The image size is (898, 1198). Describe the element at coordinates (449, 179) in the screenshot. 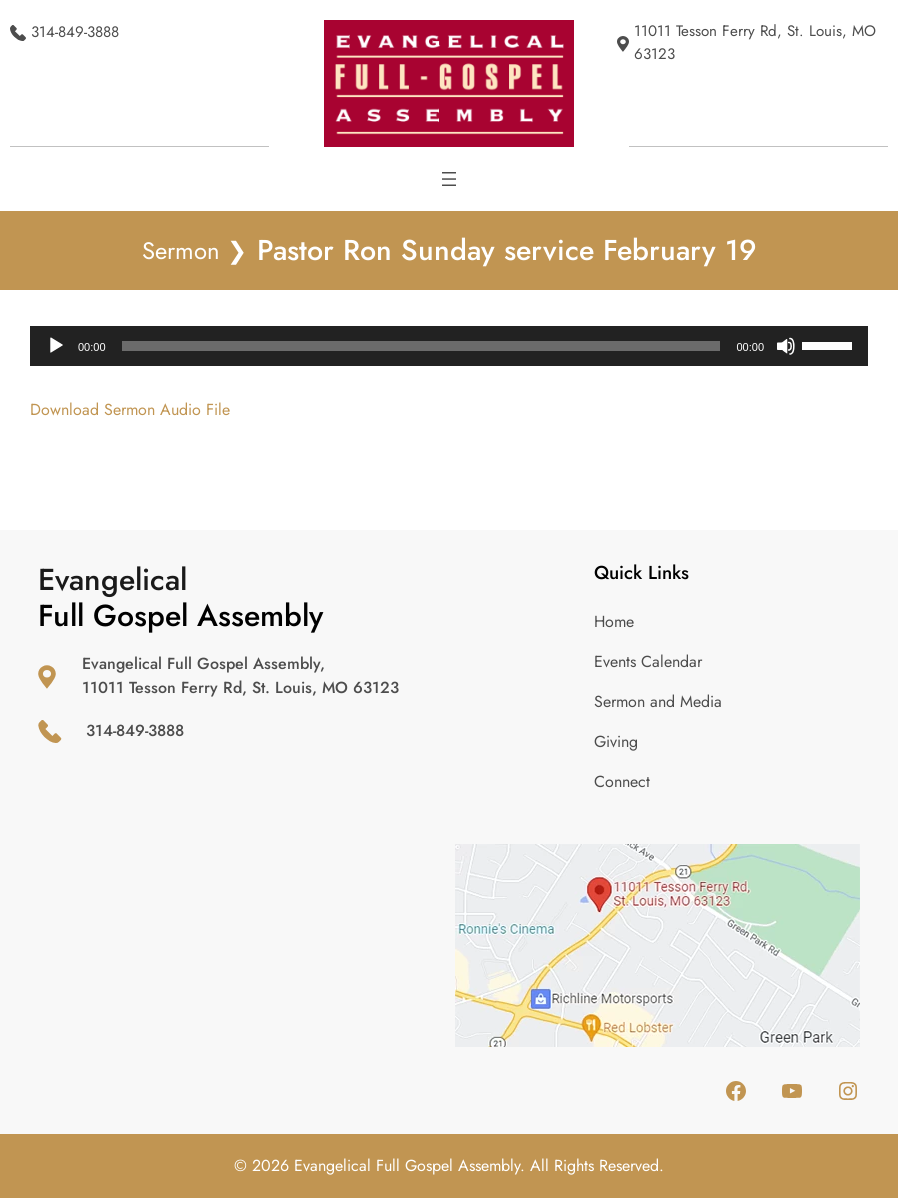

I see `[Open menu]` at that location.